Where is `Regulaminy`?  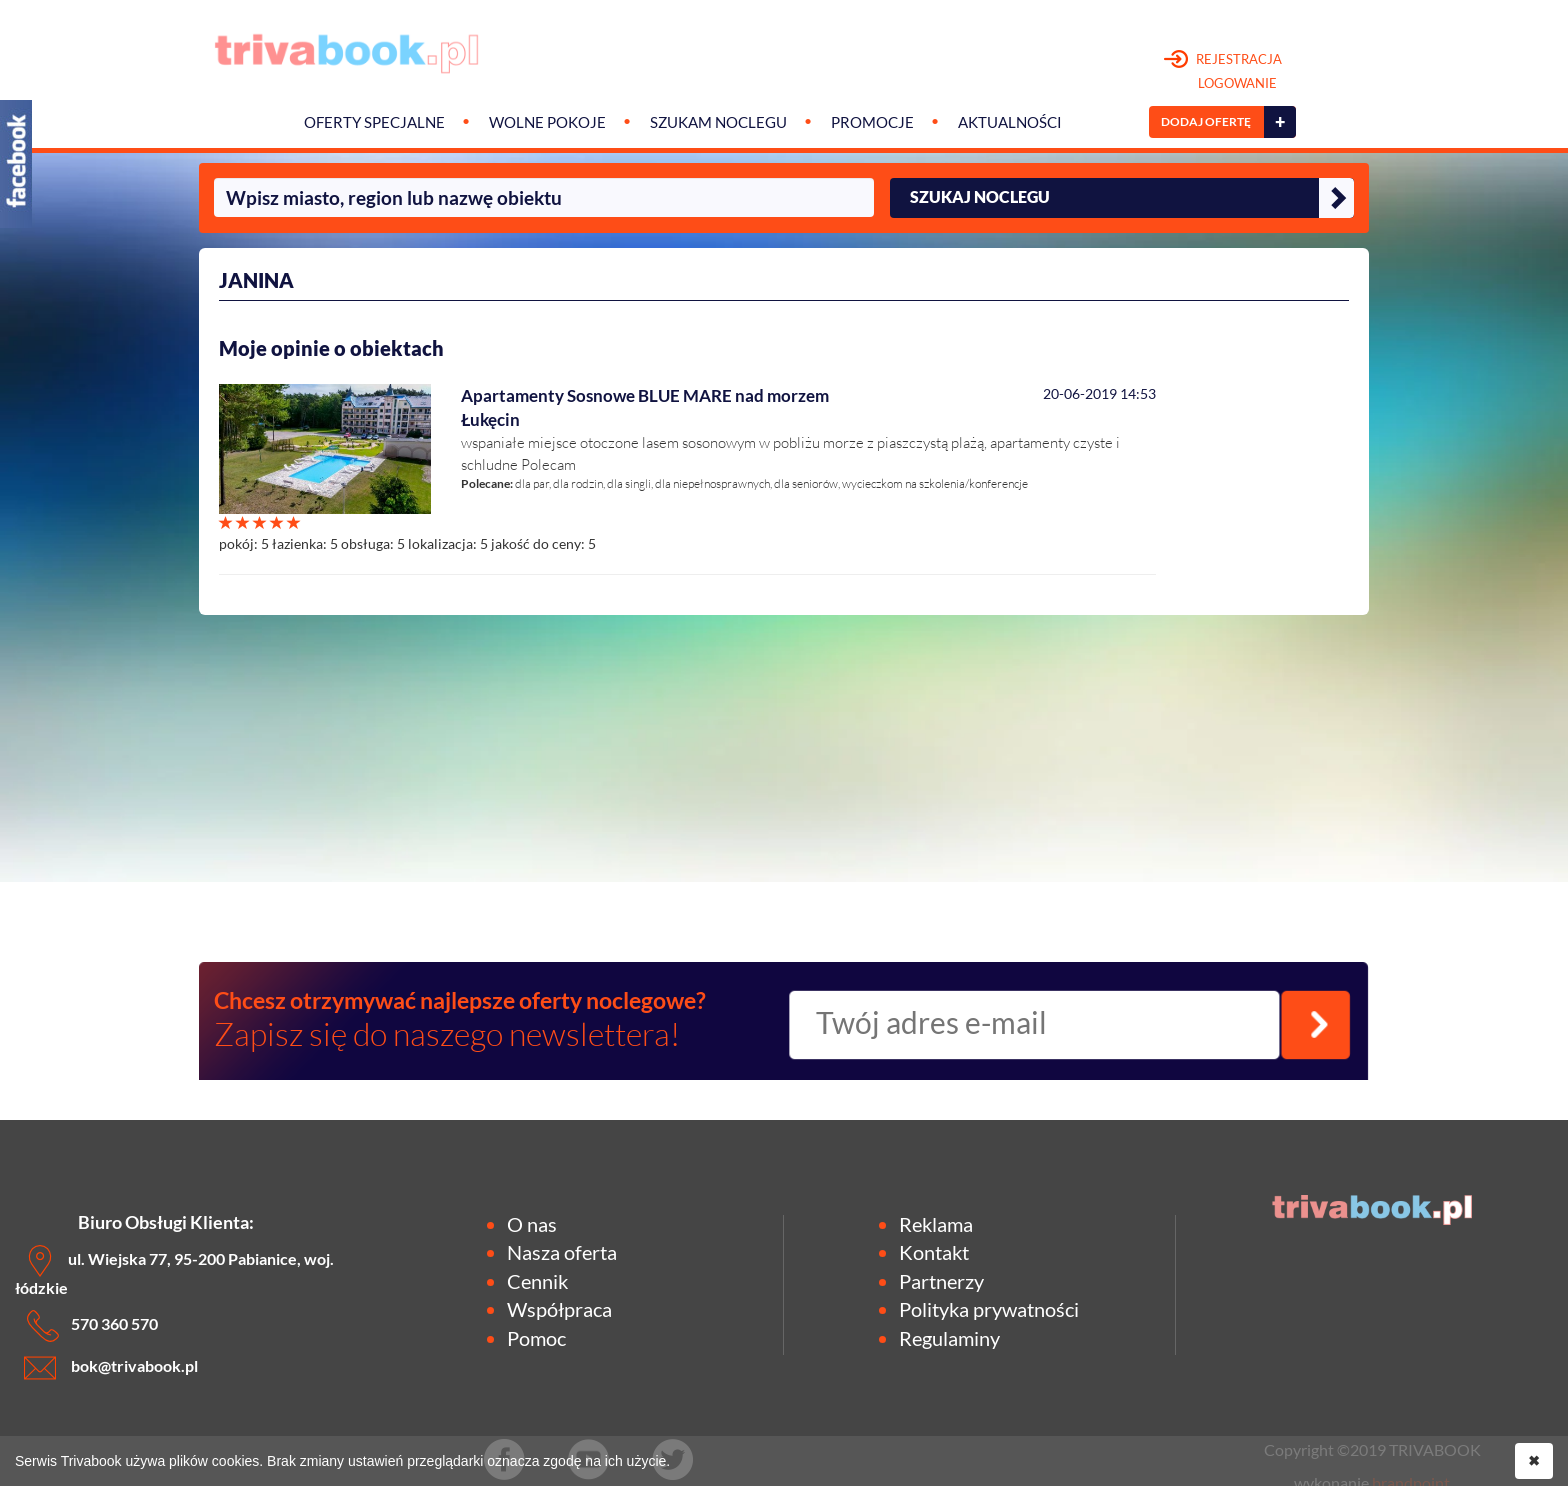 Regulaminy is located at coordinates (949, 1338).